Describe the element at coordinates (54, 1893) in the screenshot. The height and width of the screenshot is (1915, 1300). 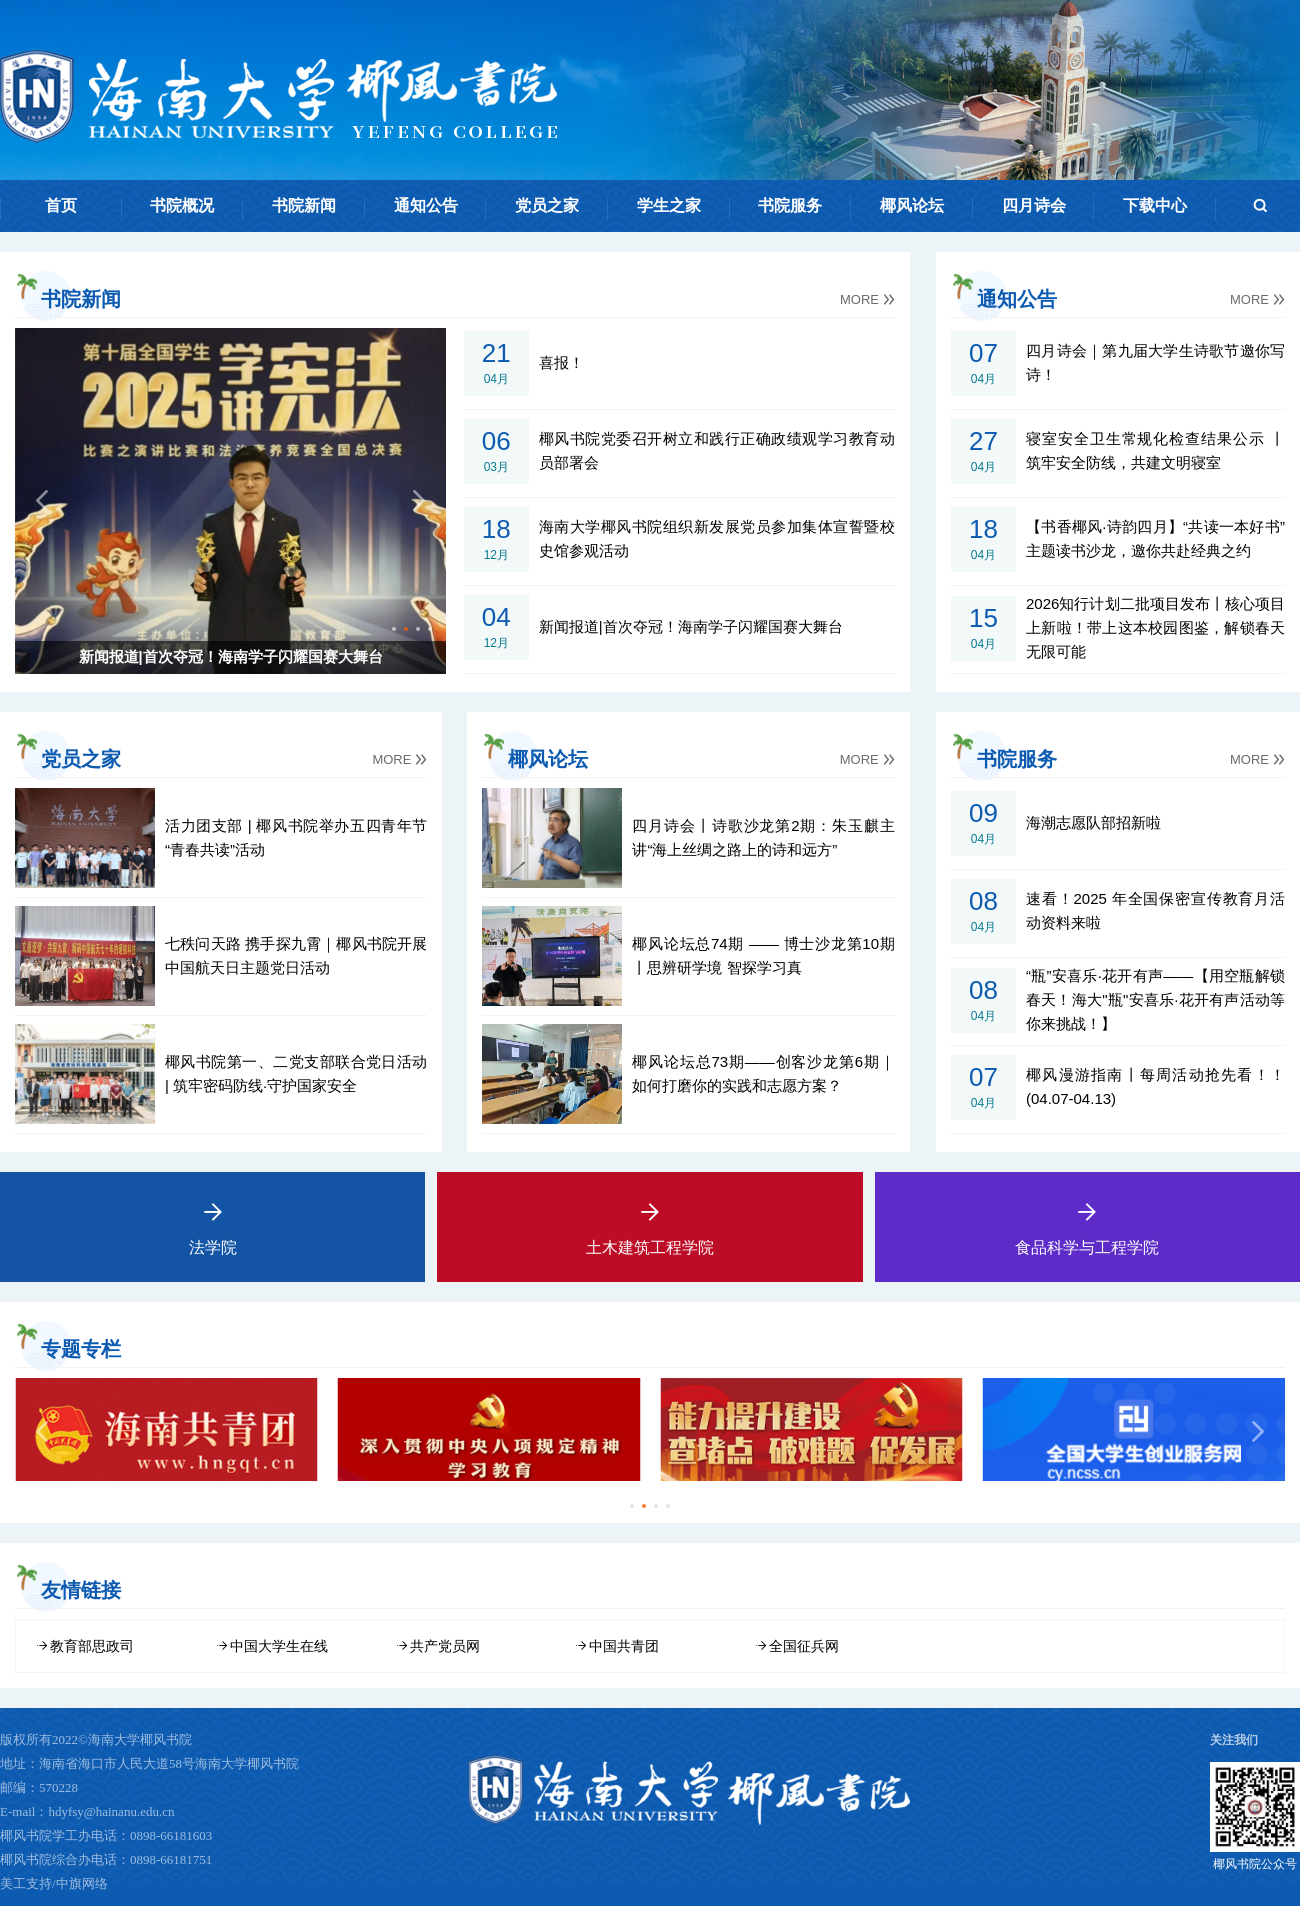
I see `美工支持/中旗网络` at that location.